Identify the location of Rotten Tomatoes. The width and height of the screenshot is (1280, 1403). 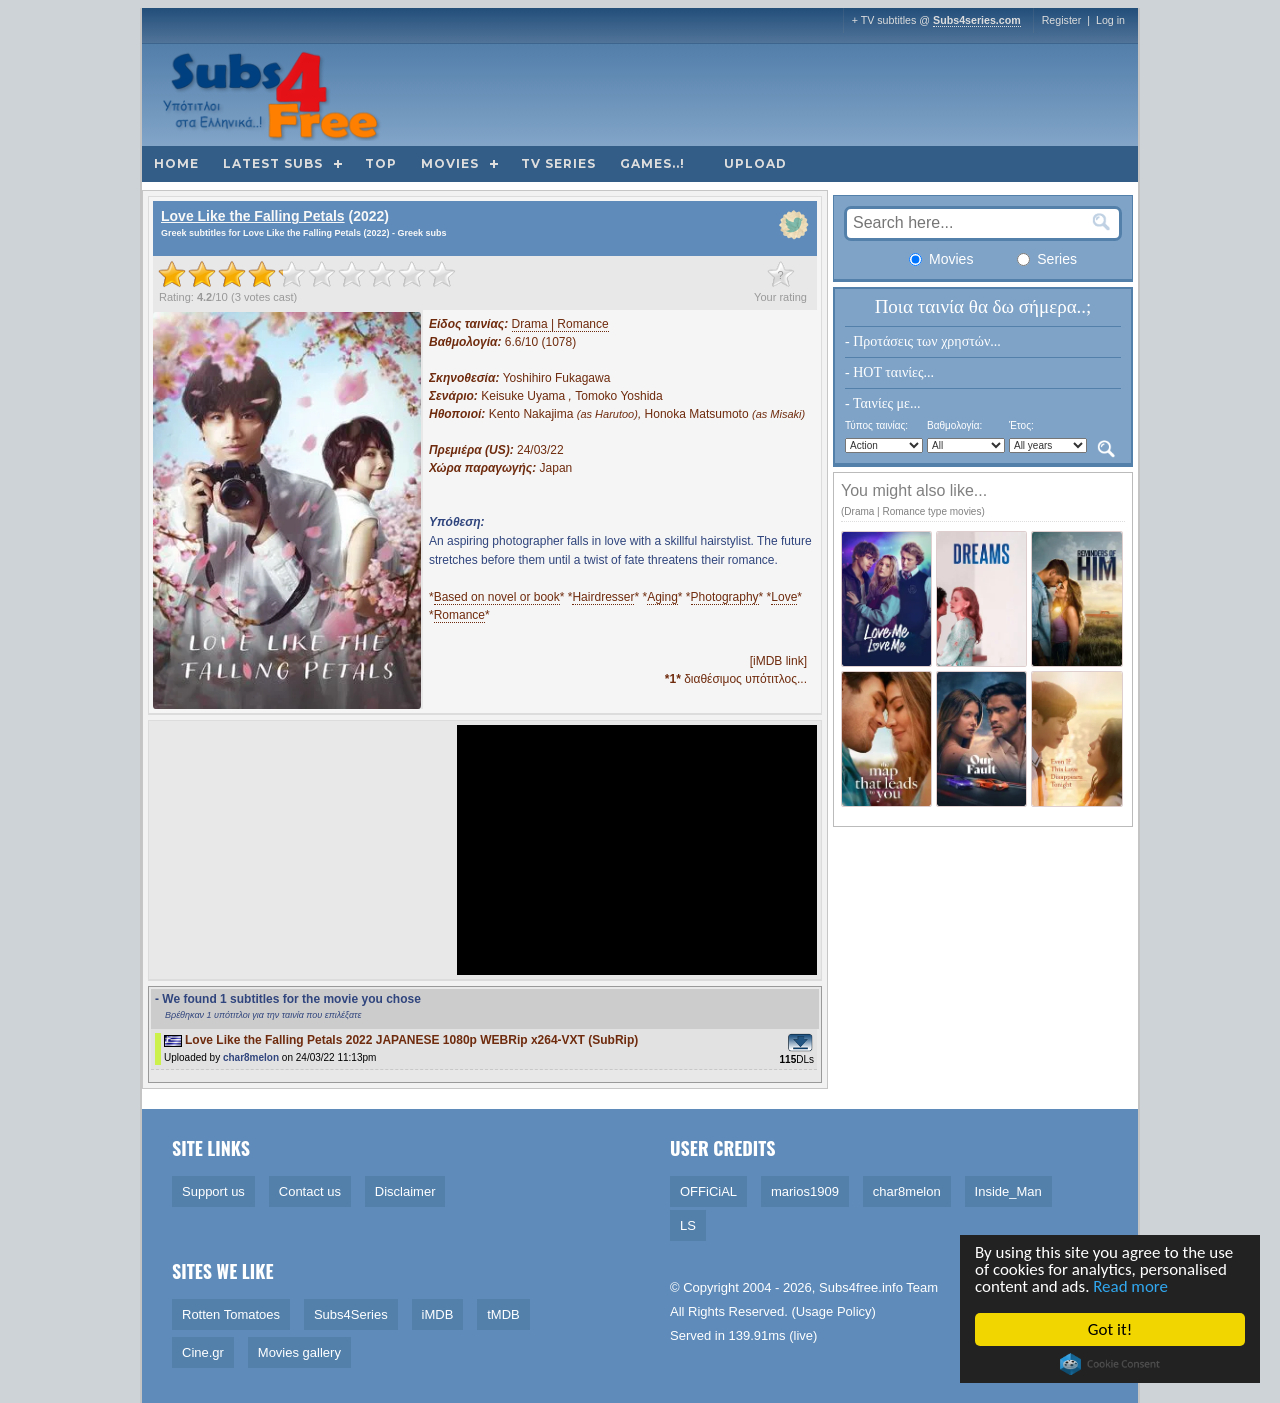
(231, 1314).